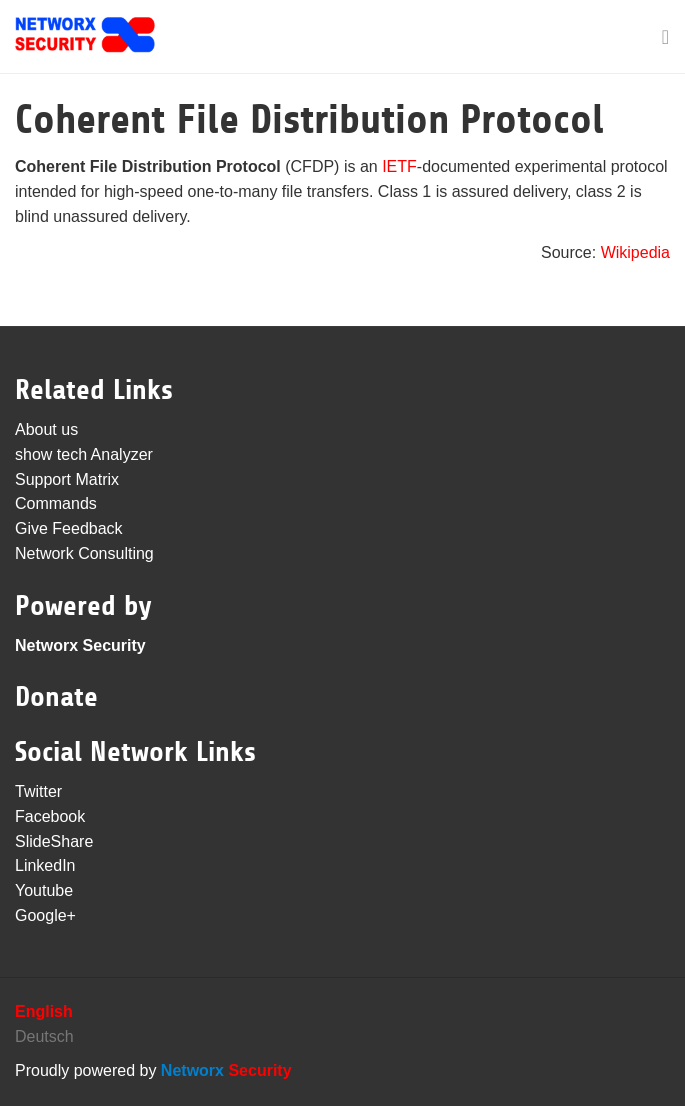 This screenshot has width=685, height=1106. Describe the element at coordinates (84, 553) in the screenshot. I see `Network Consulting` at that location.